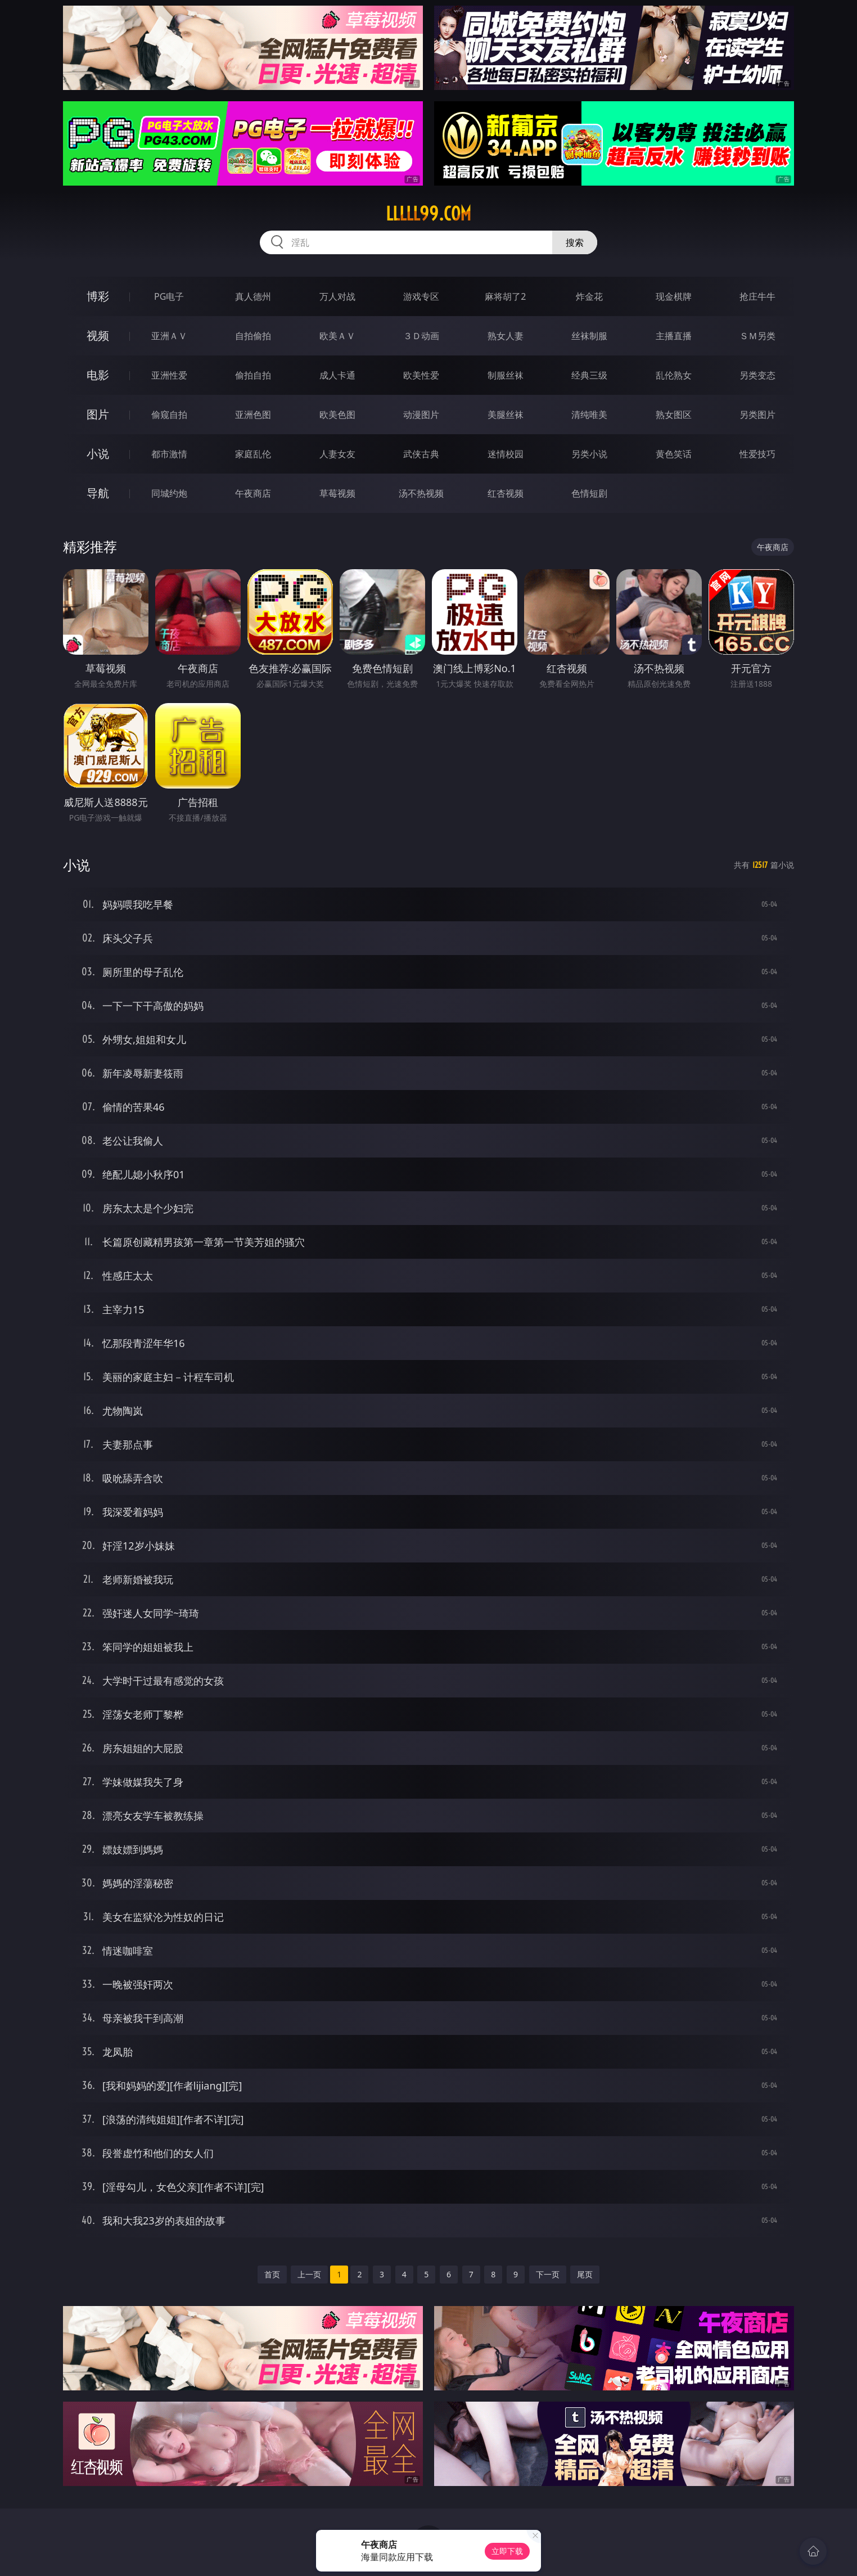 The width and height of the screenshot is (857, 2576). What do you see at coordinates (507, 2551) in the screenshot?
I see `立即下载` at bounding box center [507, 2551].